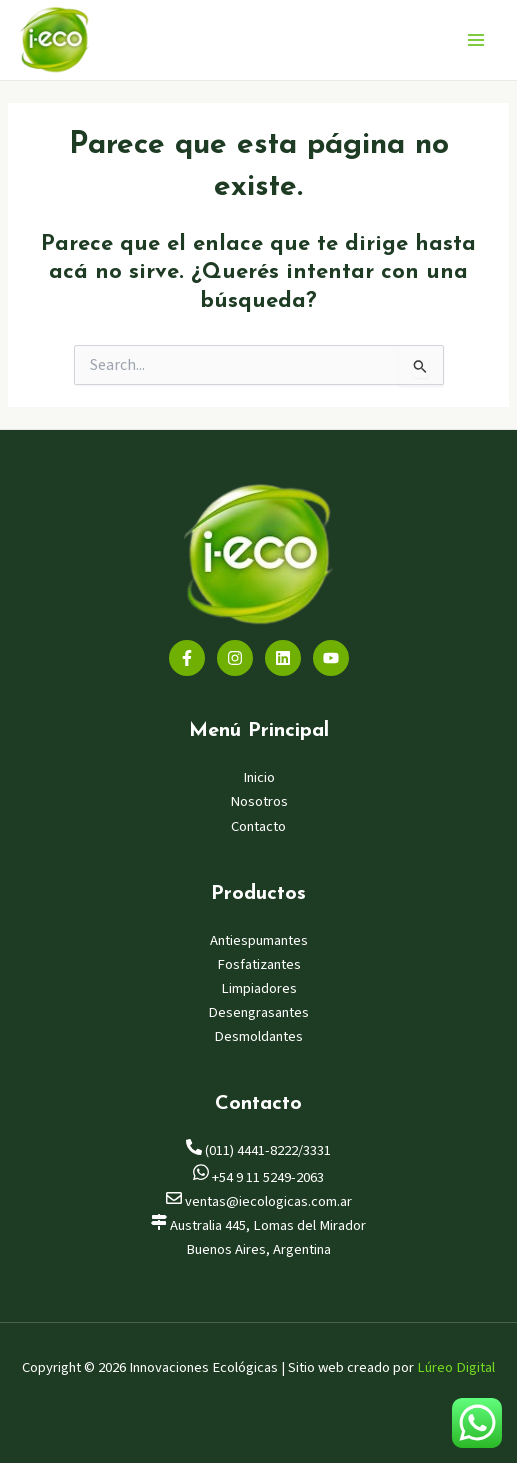  Describe the element at coordinates (187, 658) in the screenshot. I see `[Facebook]` at that location.